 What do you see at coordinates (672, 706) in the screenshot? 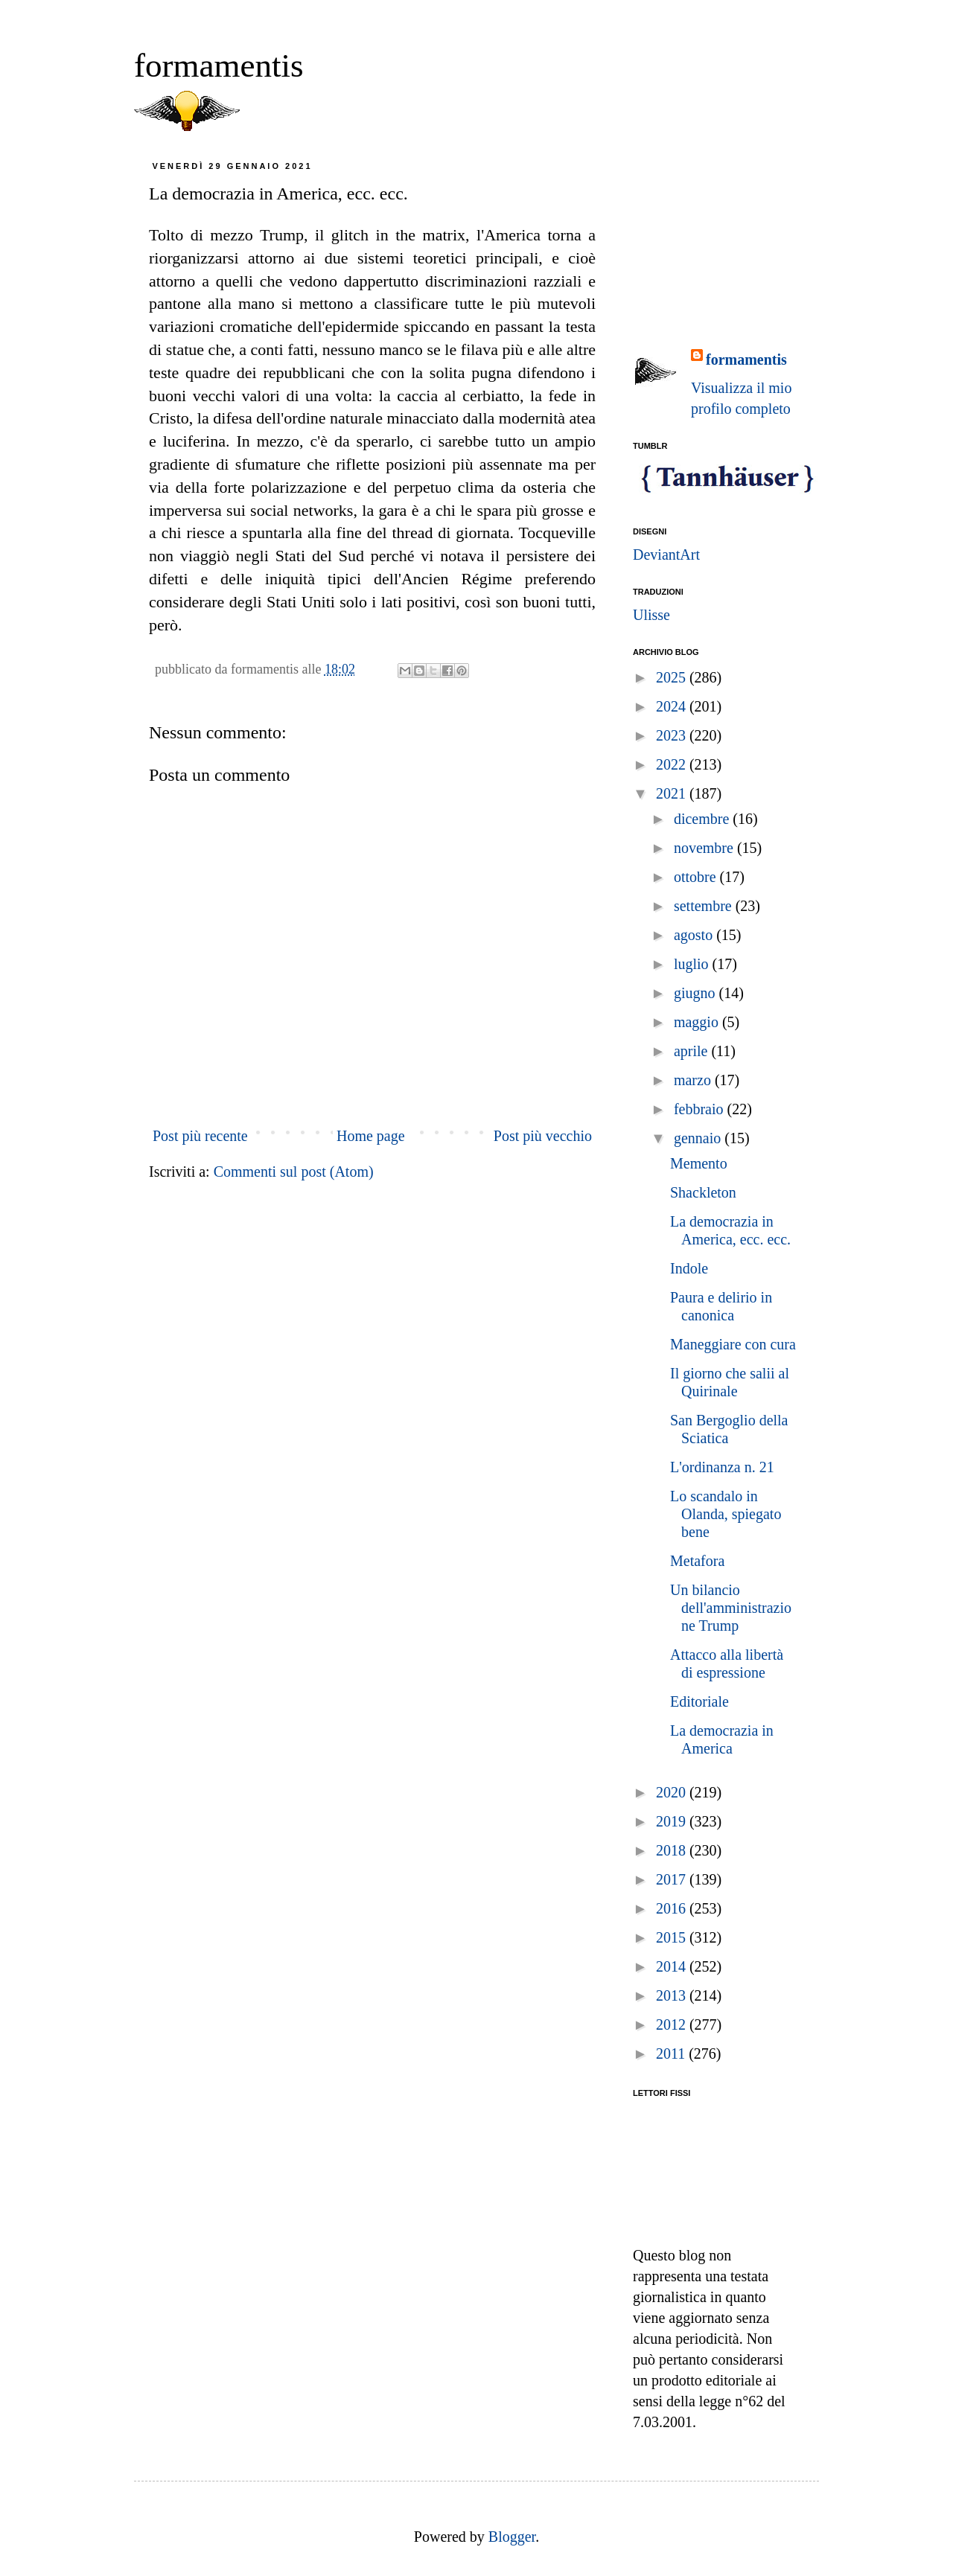
I see `2024` at bounding box center [672, 706].